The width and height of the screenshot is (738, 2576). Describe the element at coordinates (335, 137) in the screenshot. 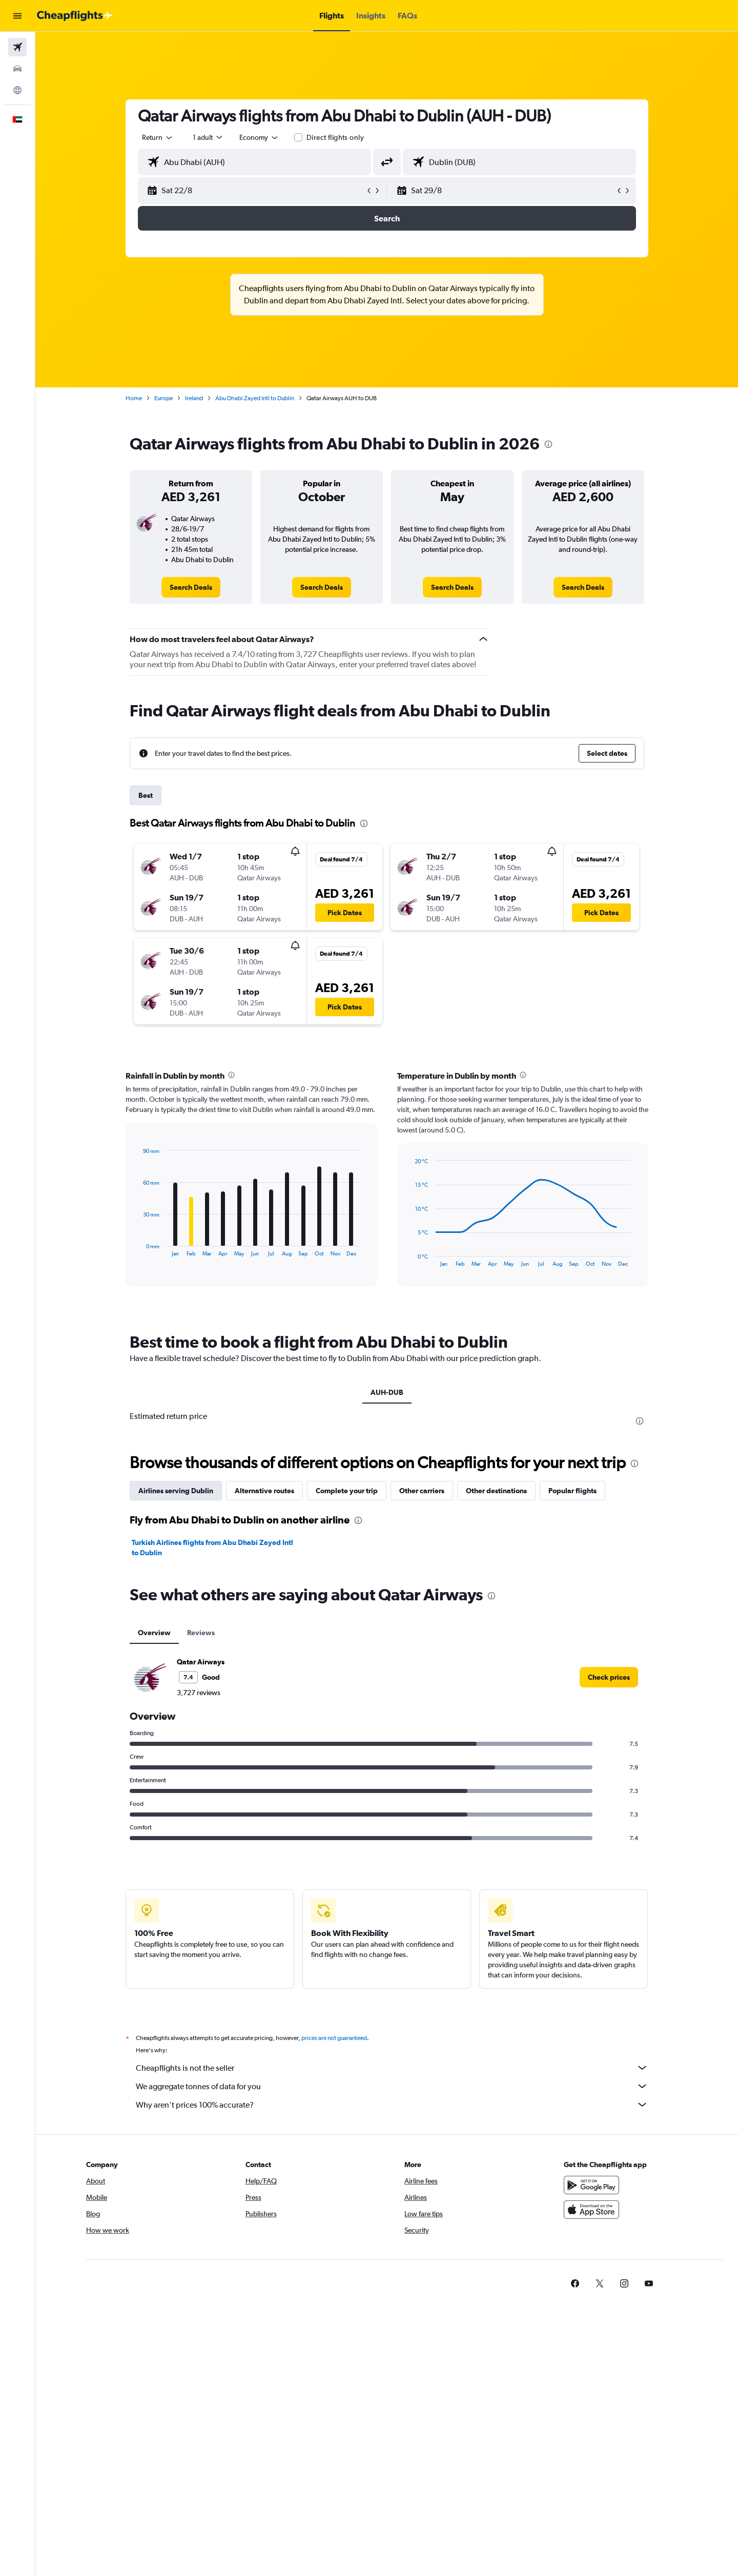

I see `Direct flights only` at that location.